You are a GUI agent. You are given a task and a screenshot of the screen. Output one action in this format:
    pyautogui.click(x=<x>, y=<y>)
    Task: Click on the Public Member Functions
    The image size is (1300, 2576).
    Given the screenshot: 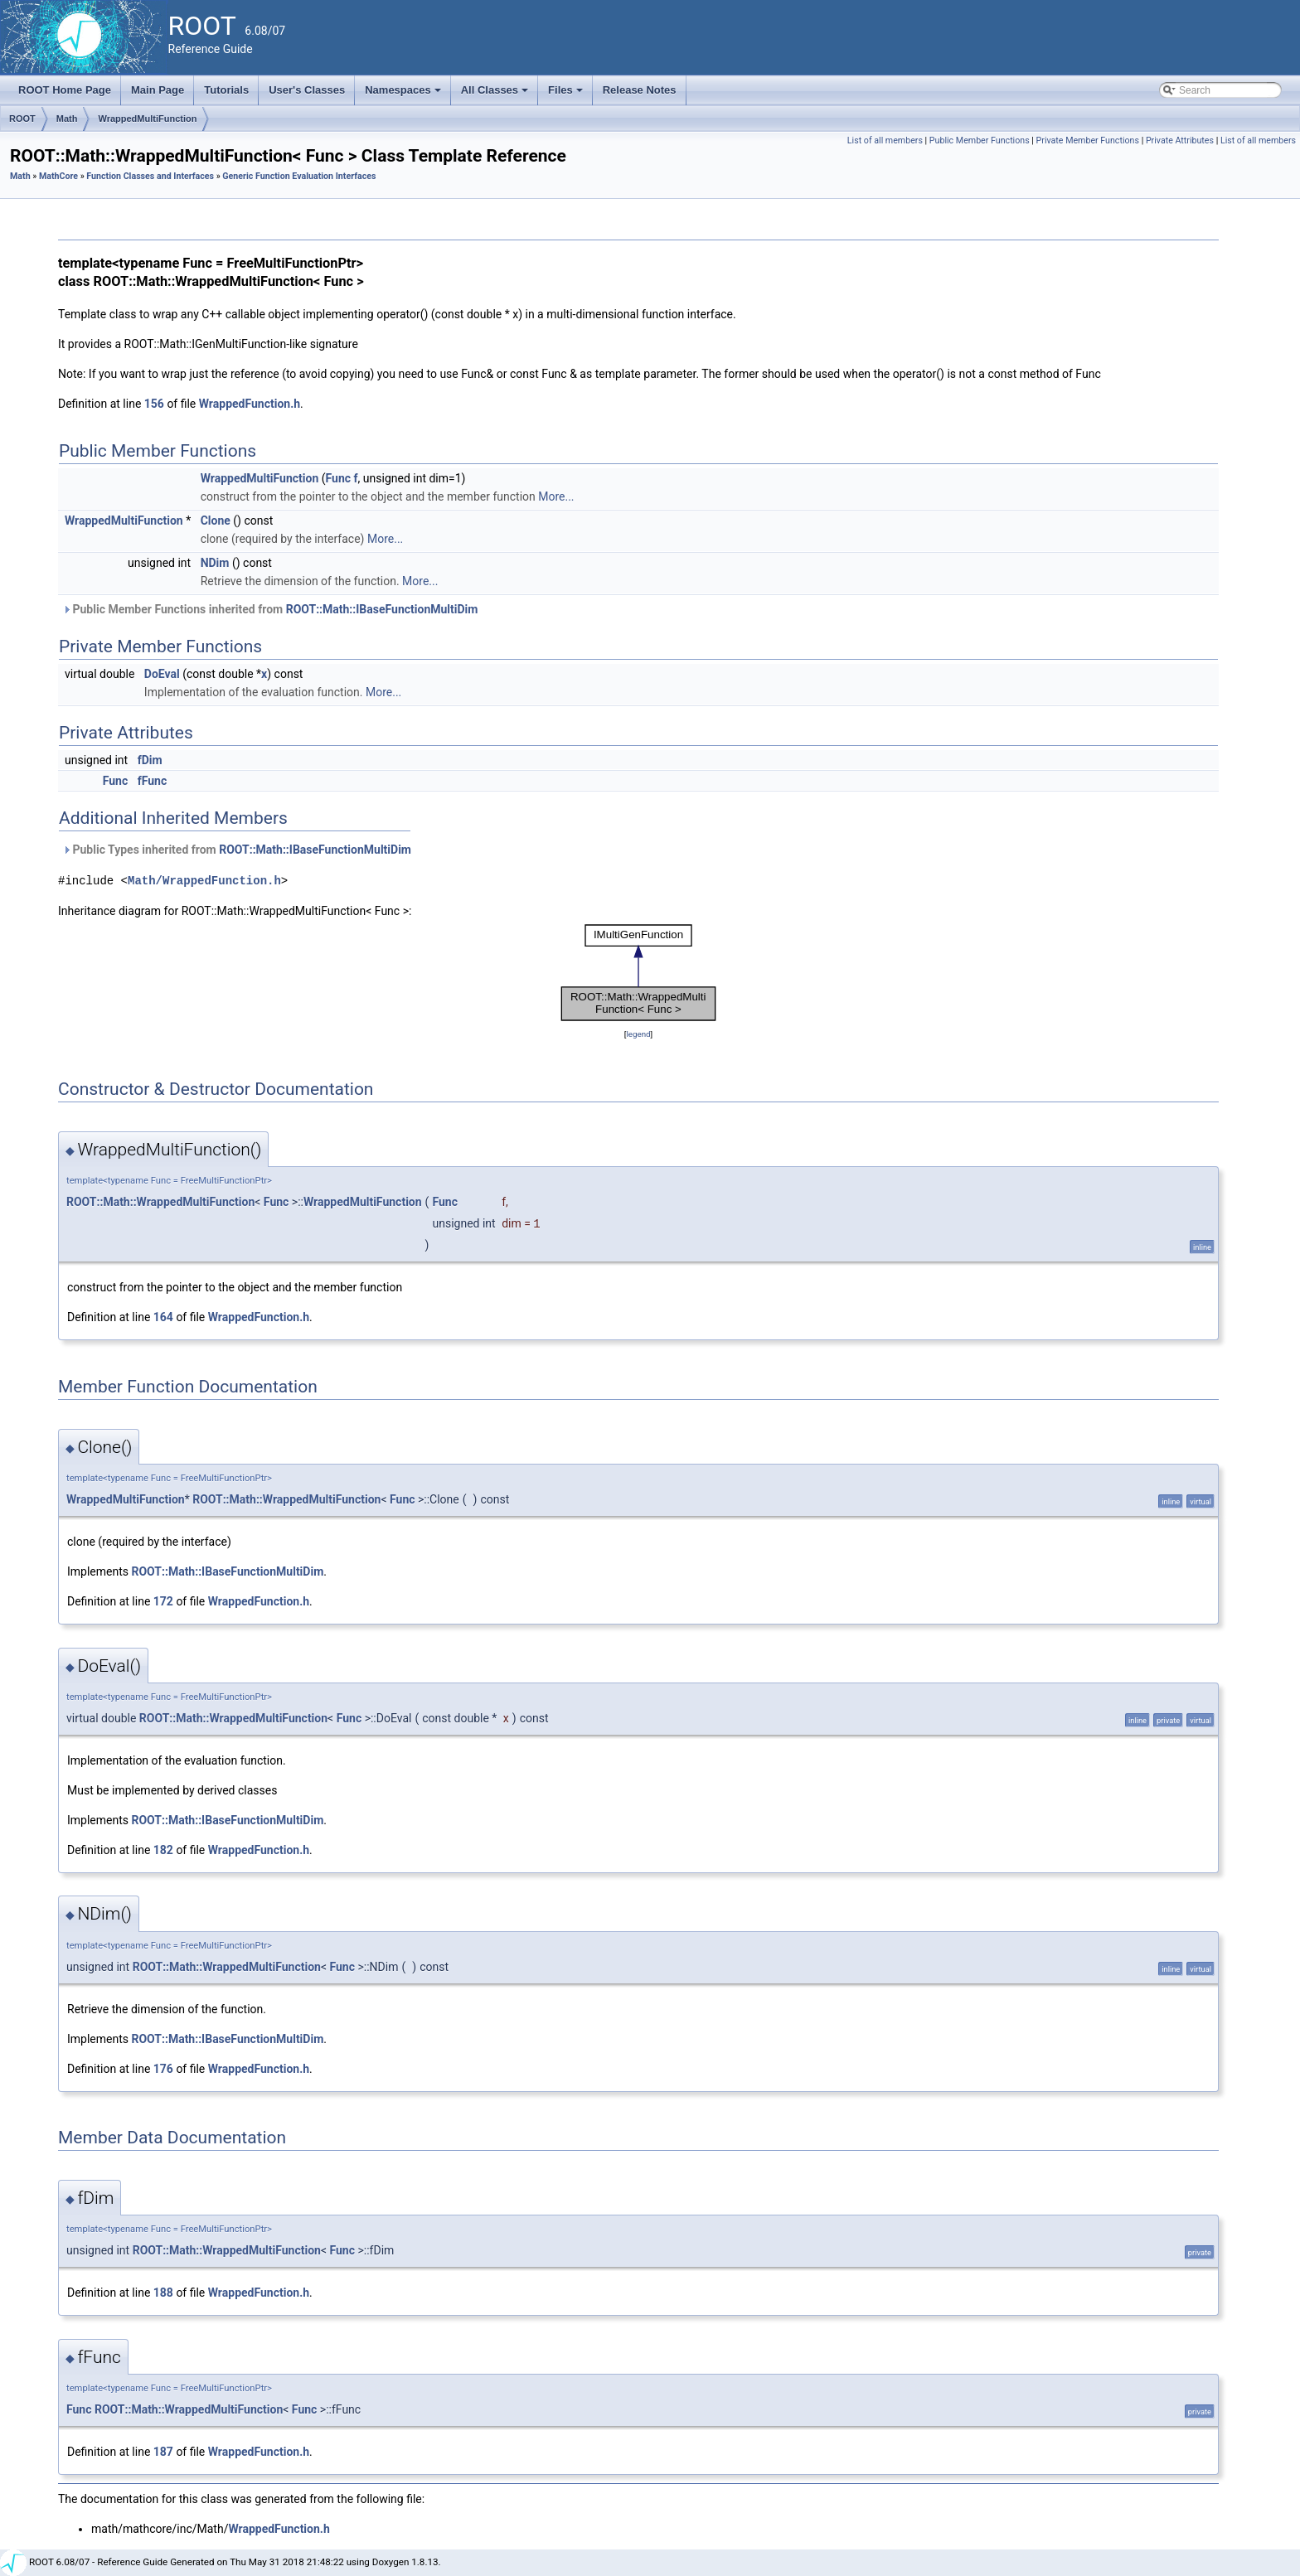 What is the action you would take?
    pyautogui.click(x=979, y=140)
    